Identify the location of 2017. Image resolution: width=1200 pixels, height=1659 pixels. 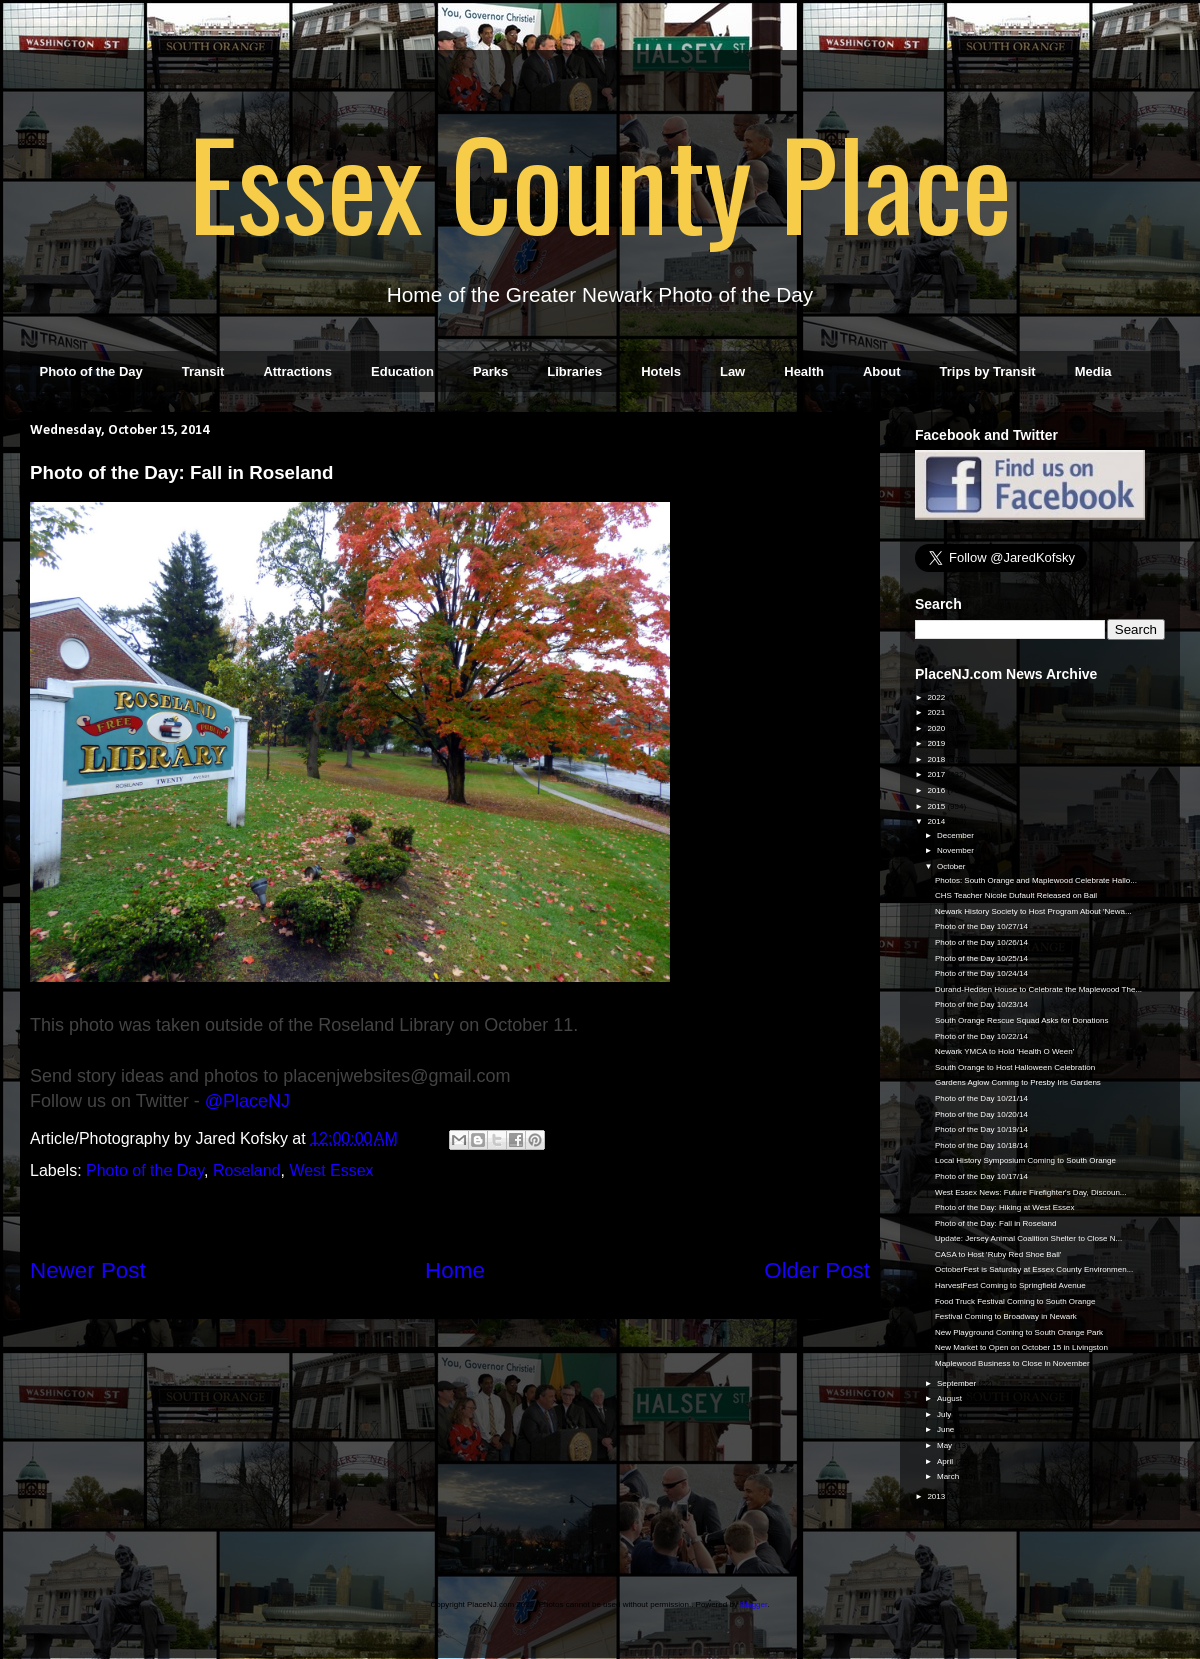
(937, 774).